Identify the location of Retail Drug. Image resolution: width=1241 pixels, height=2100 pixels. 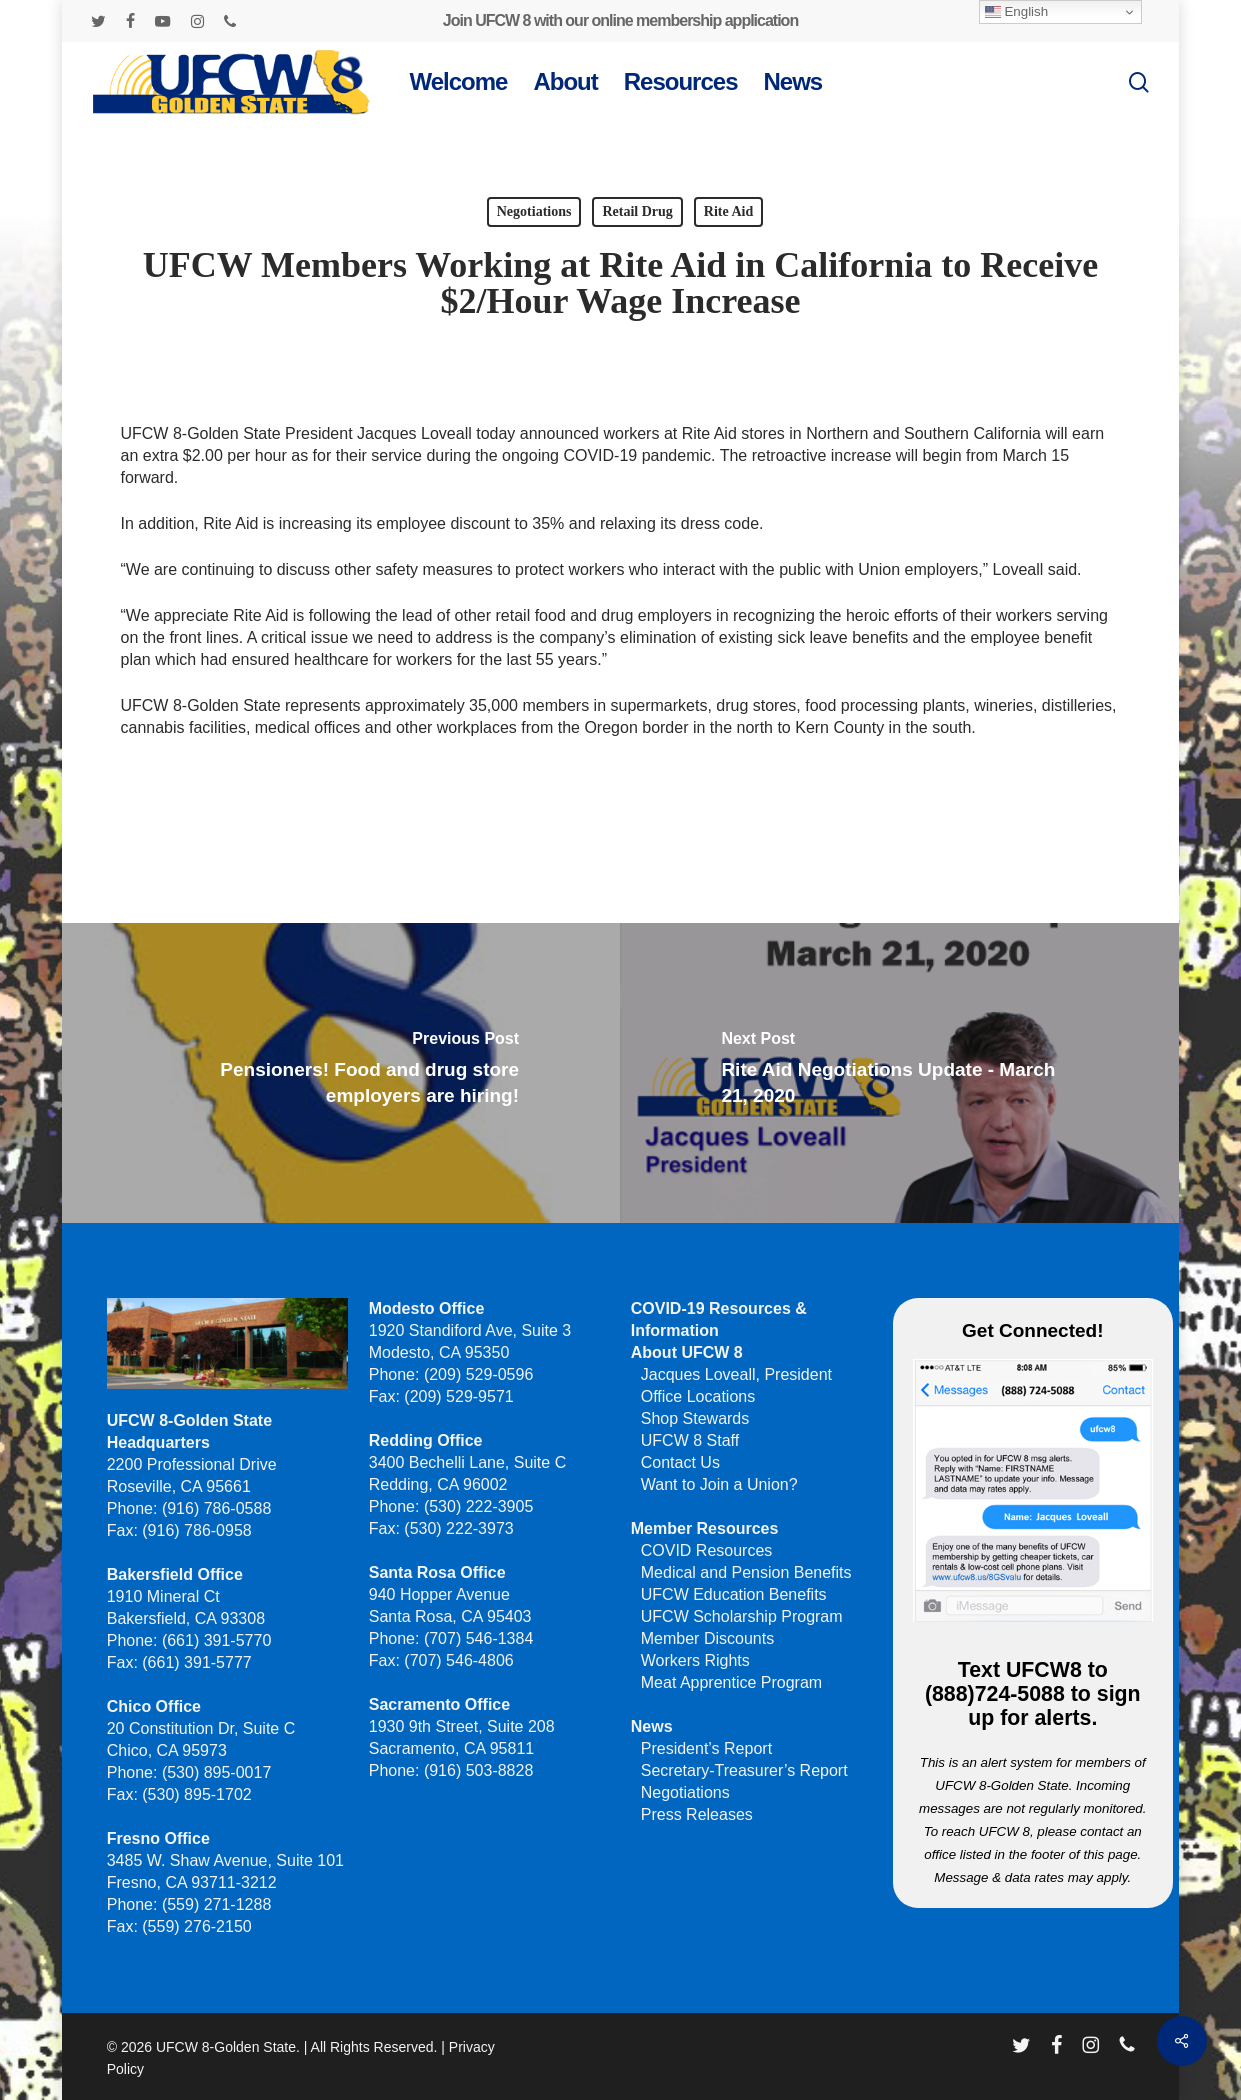
(637, 211).